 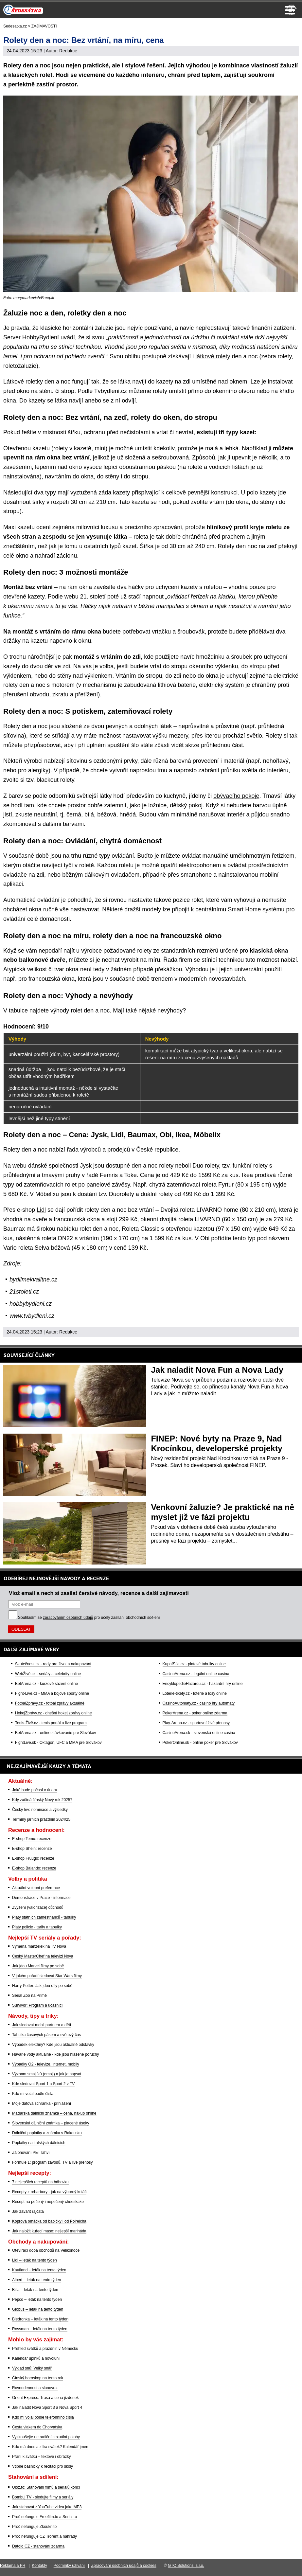 What do you see at coordinates (43, 2417) in the screenshot?
I see `Kdo mi volal podle telefonního čísla` at bounding box center [43, 2417].